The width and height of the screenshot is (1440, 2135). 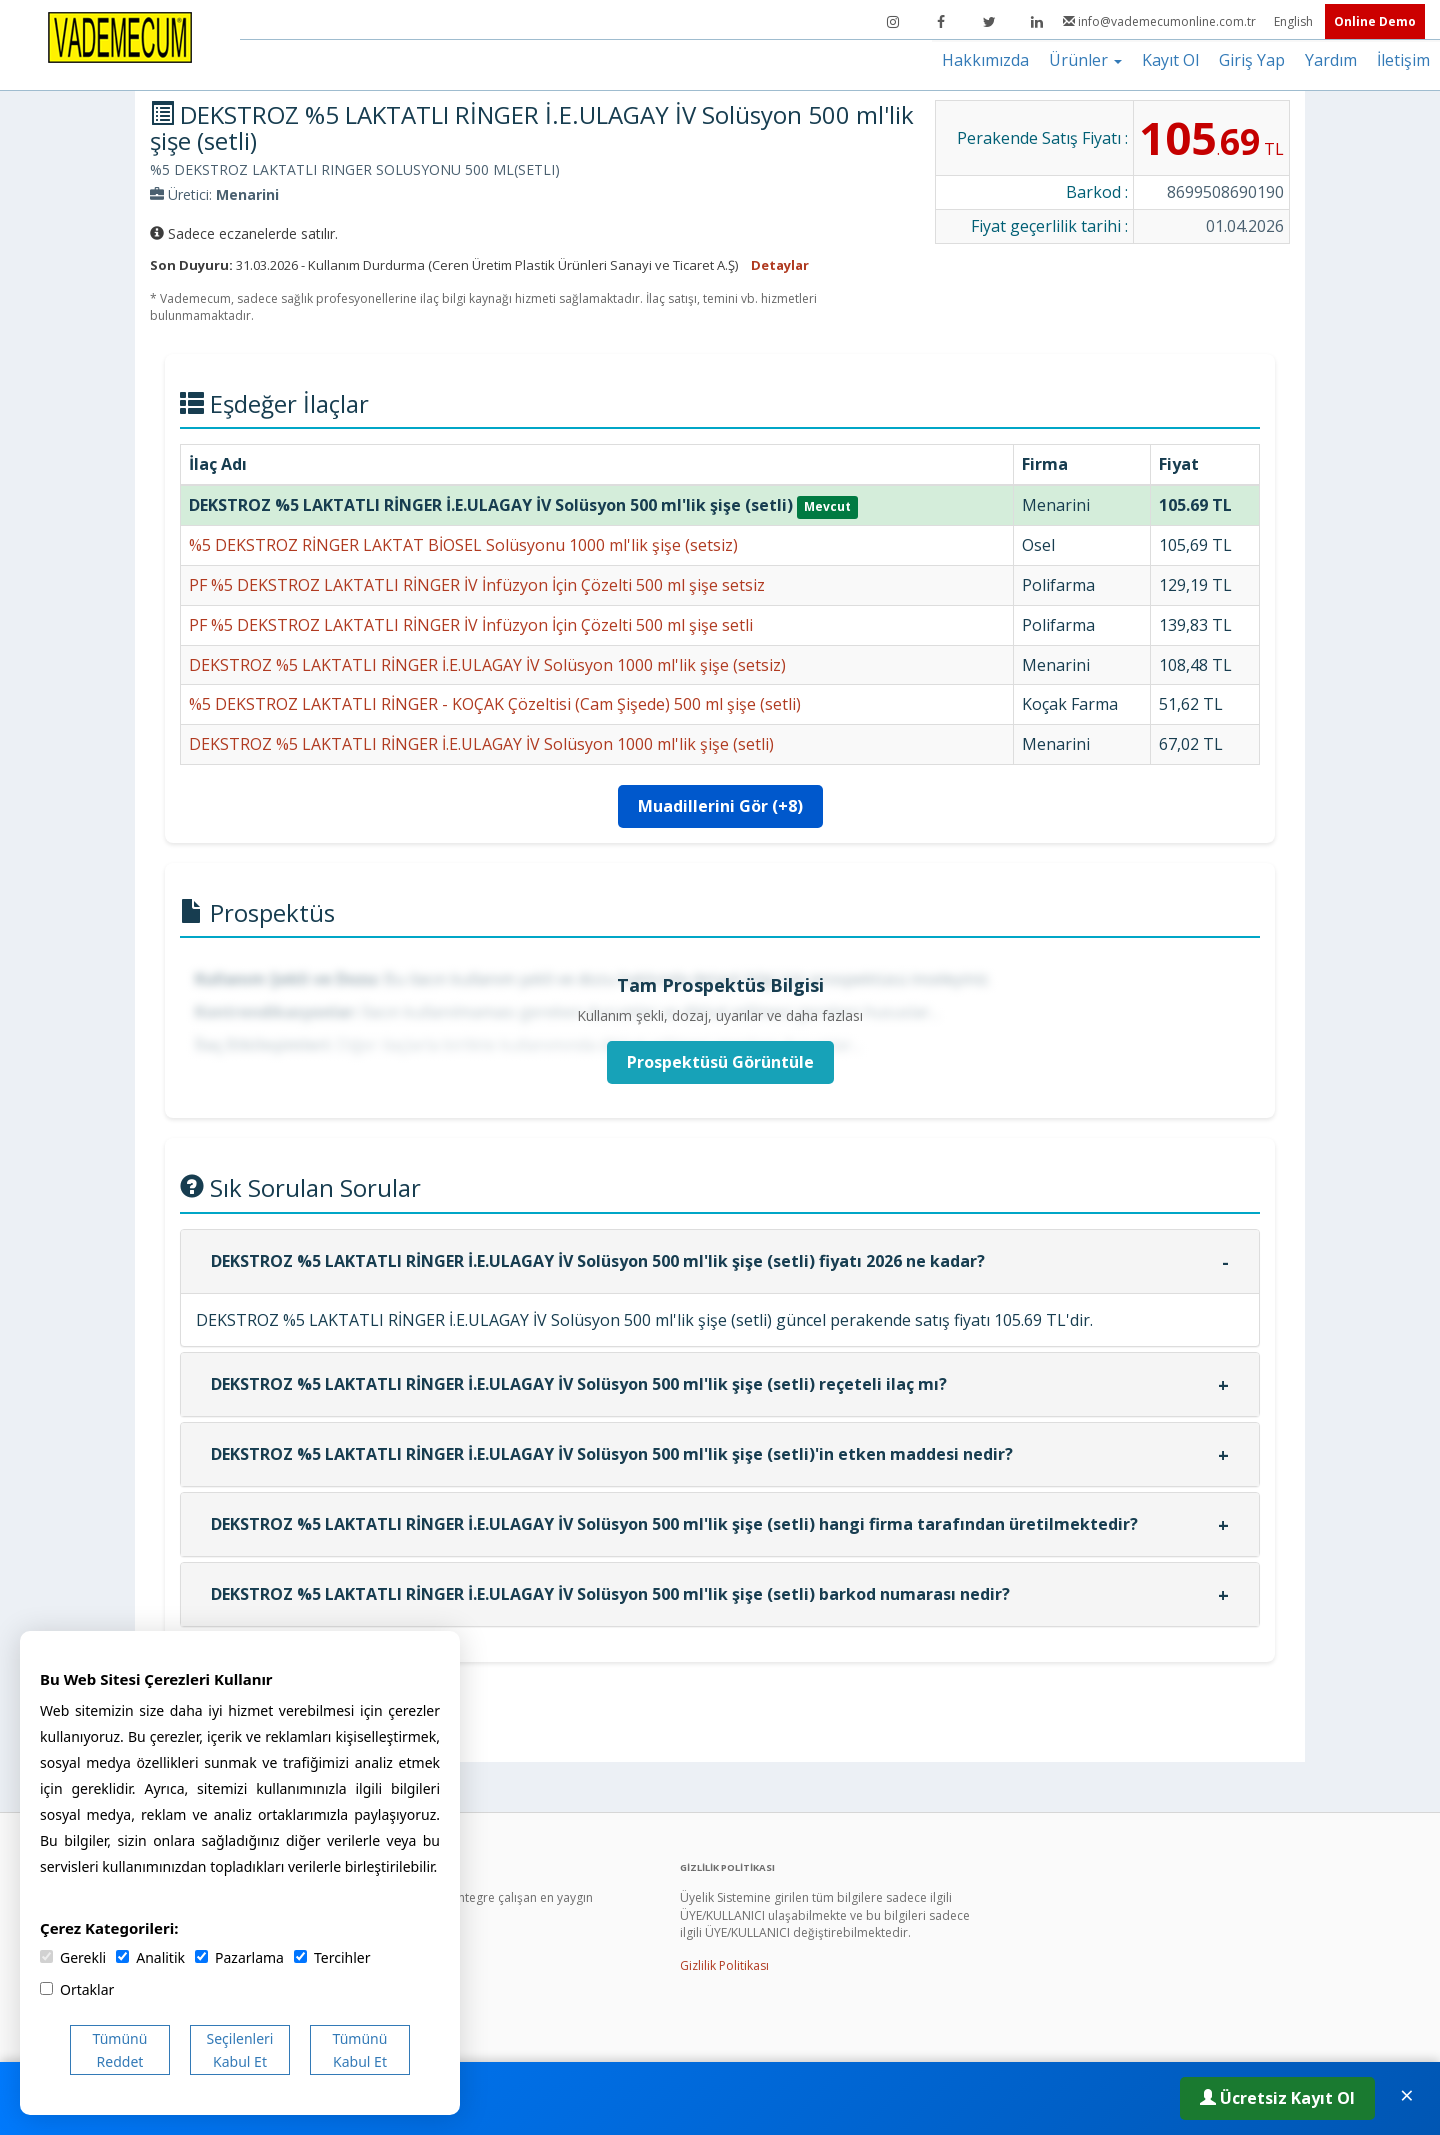 I want to click on DEKSTROZ %5 LAKTATLI RİNGER İ.E.ULAGAY İV Solüsyon 1000 ml'lik şişe (setsiz), so click(x=487, y=665).